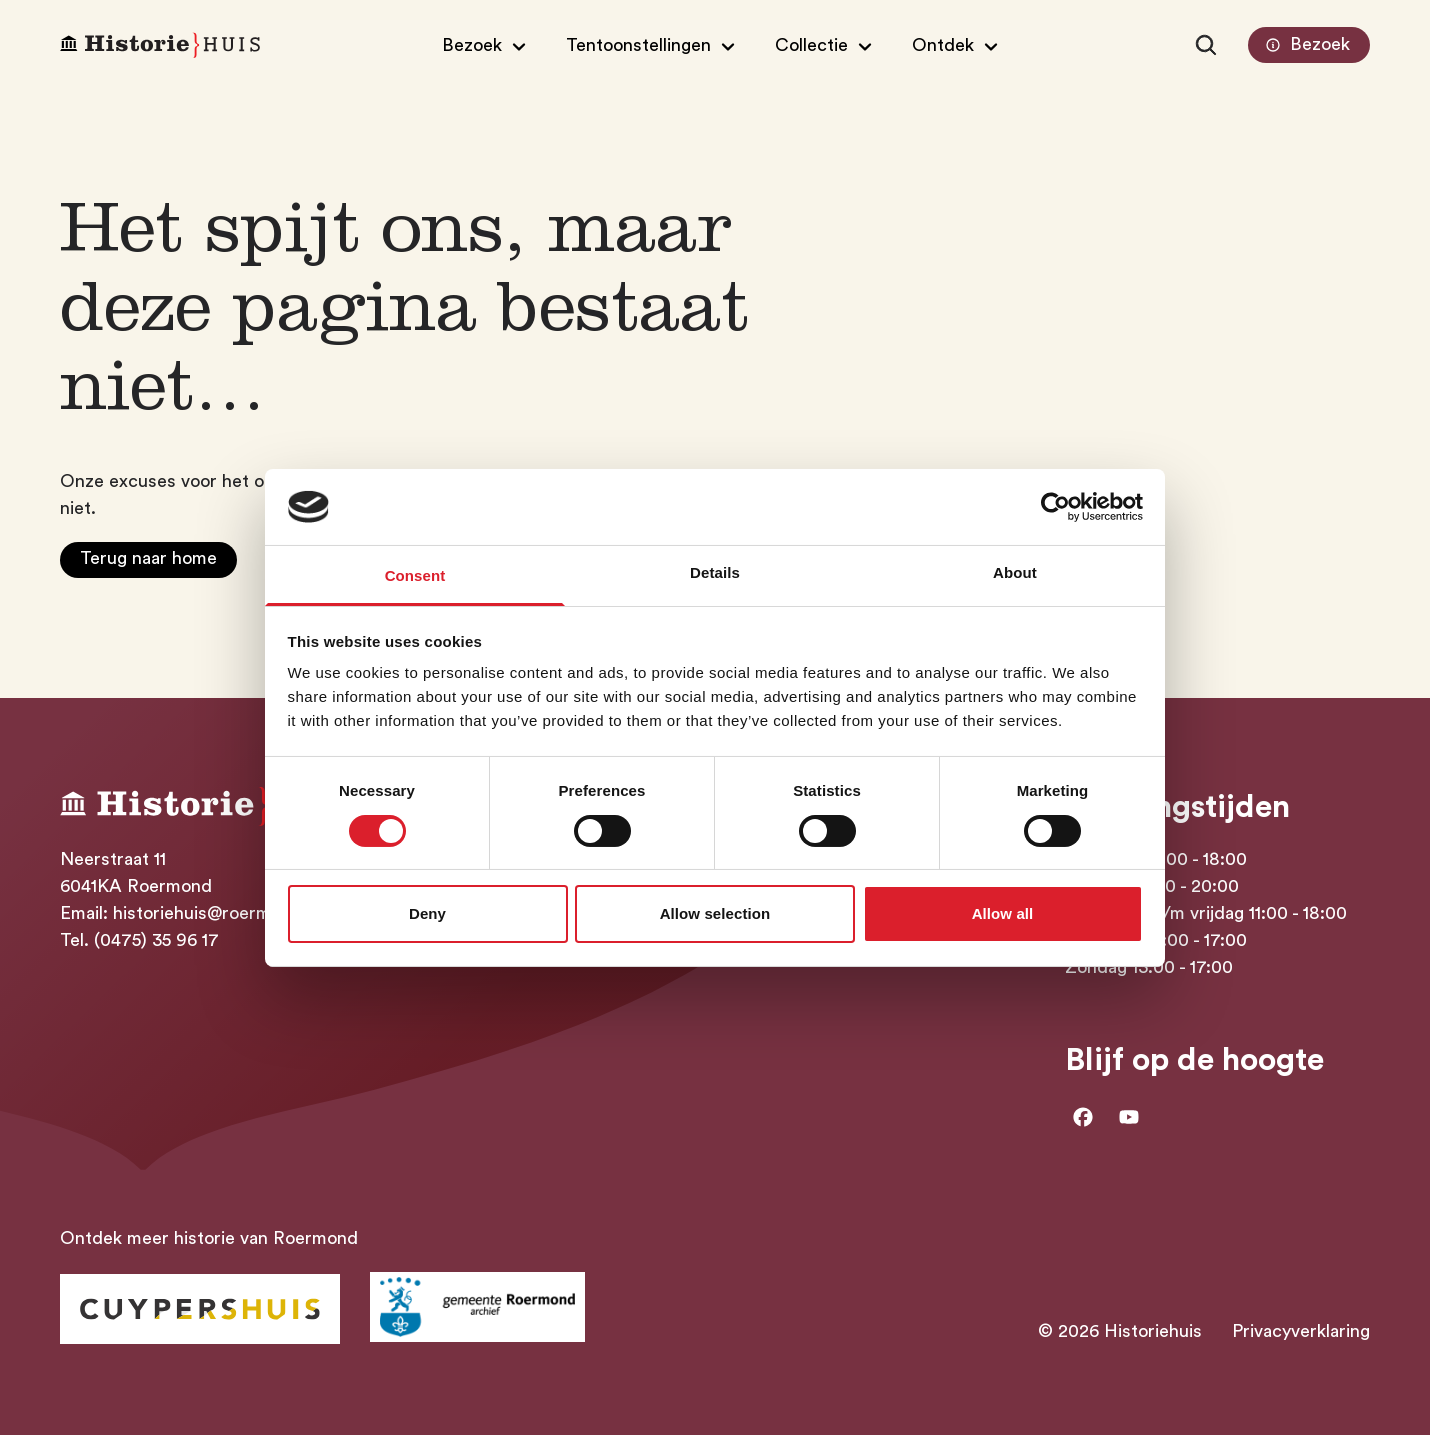  Describe the element at coordinates (653, 45) in the screenshot. I see `[Open/Sluit submenu van Tentoonstellingen]` at that location.